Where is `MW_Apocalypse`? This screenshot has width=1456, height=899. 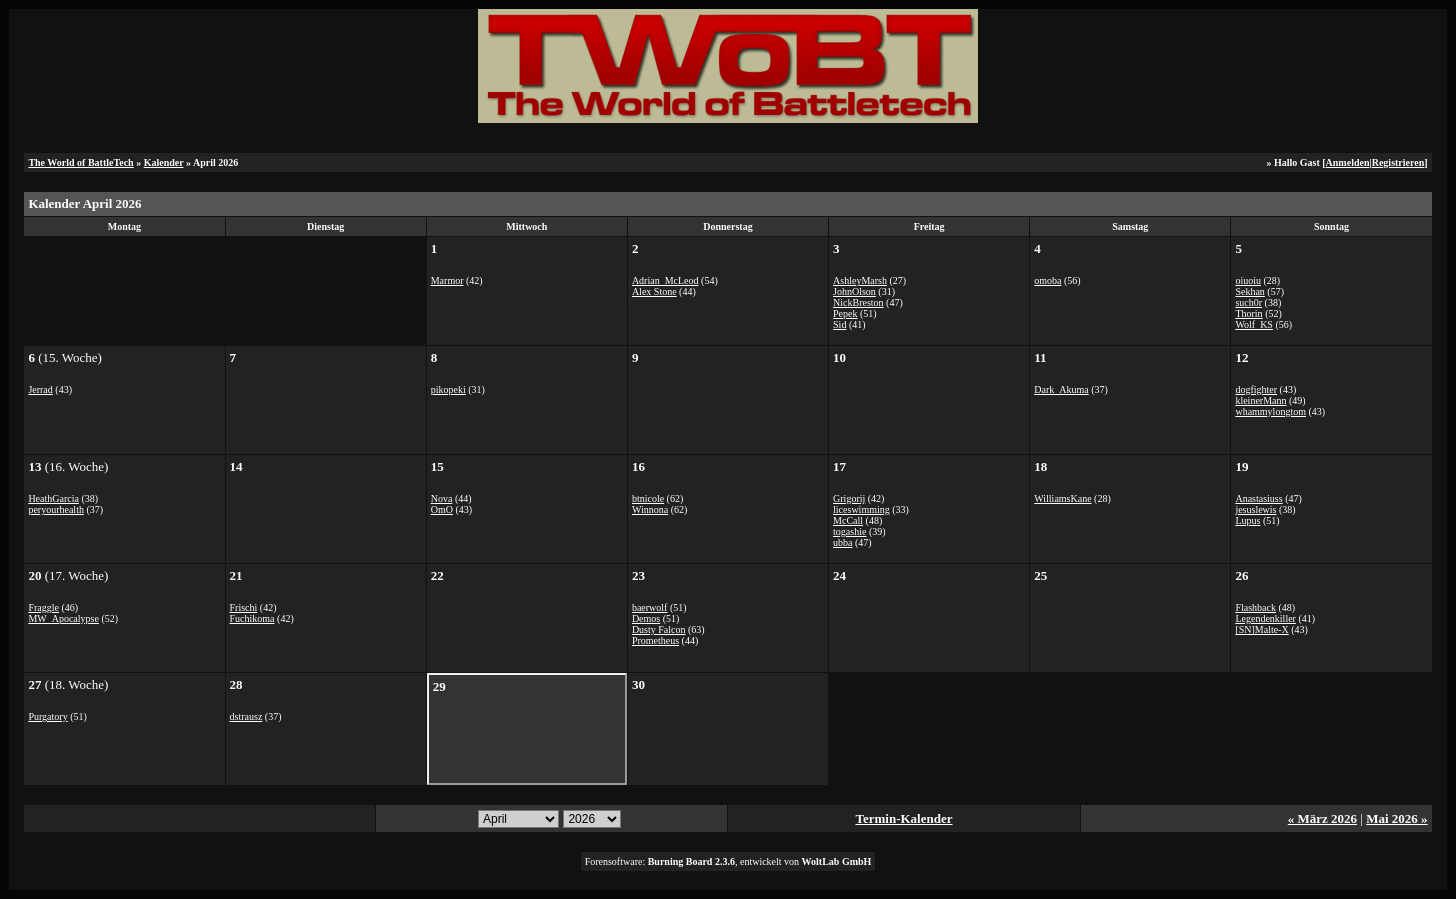 MW_Apocalypse is located at coordinates (63, 618).